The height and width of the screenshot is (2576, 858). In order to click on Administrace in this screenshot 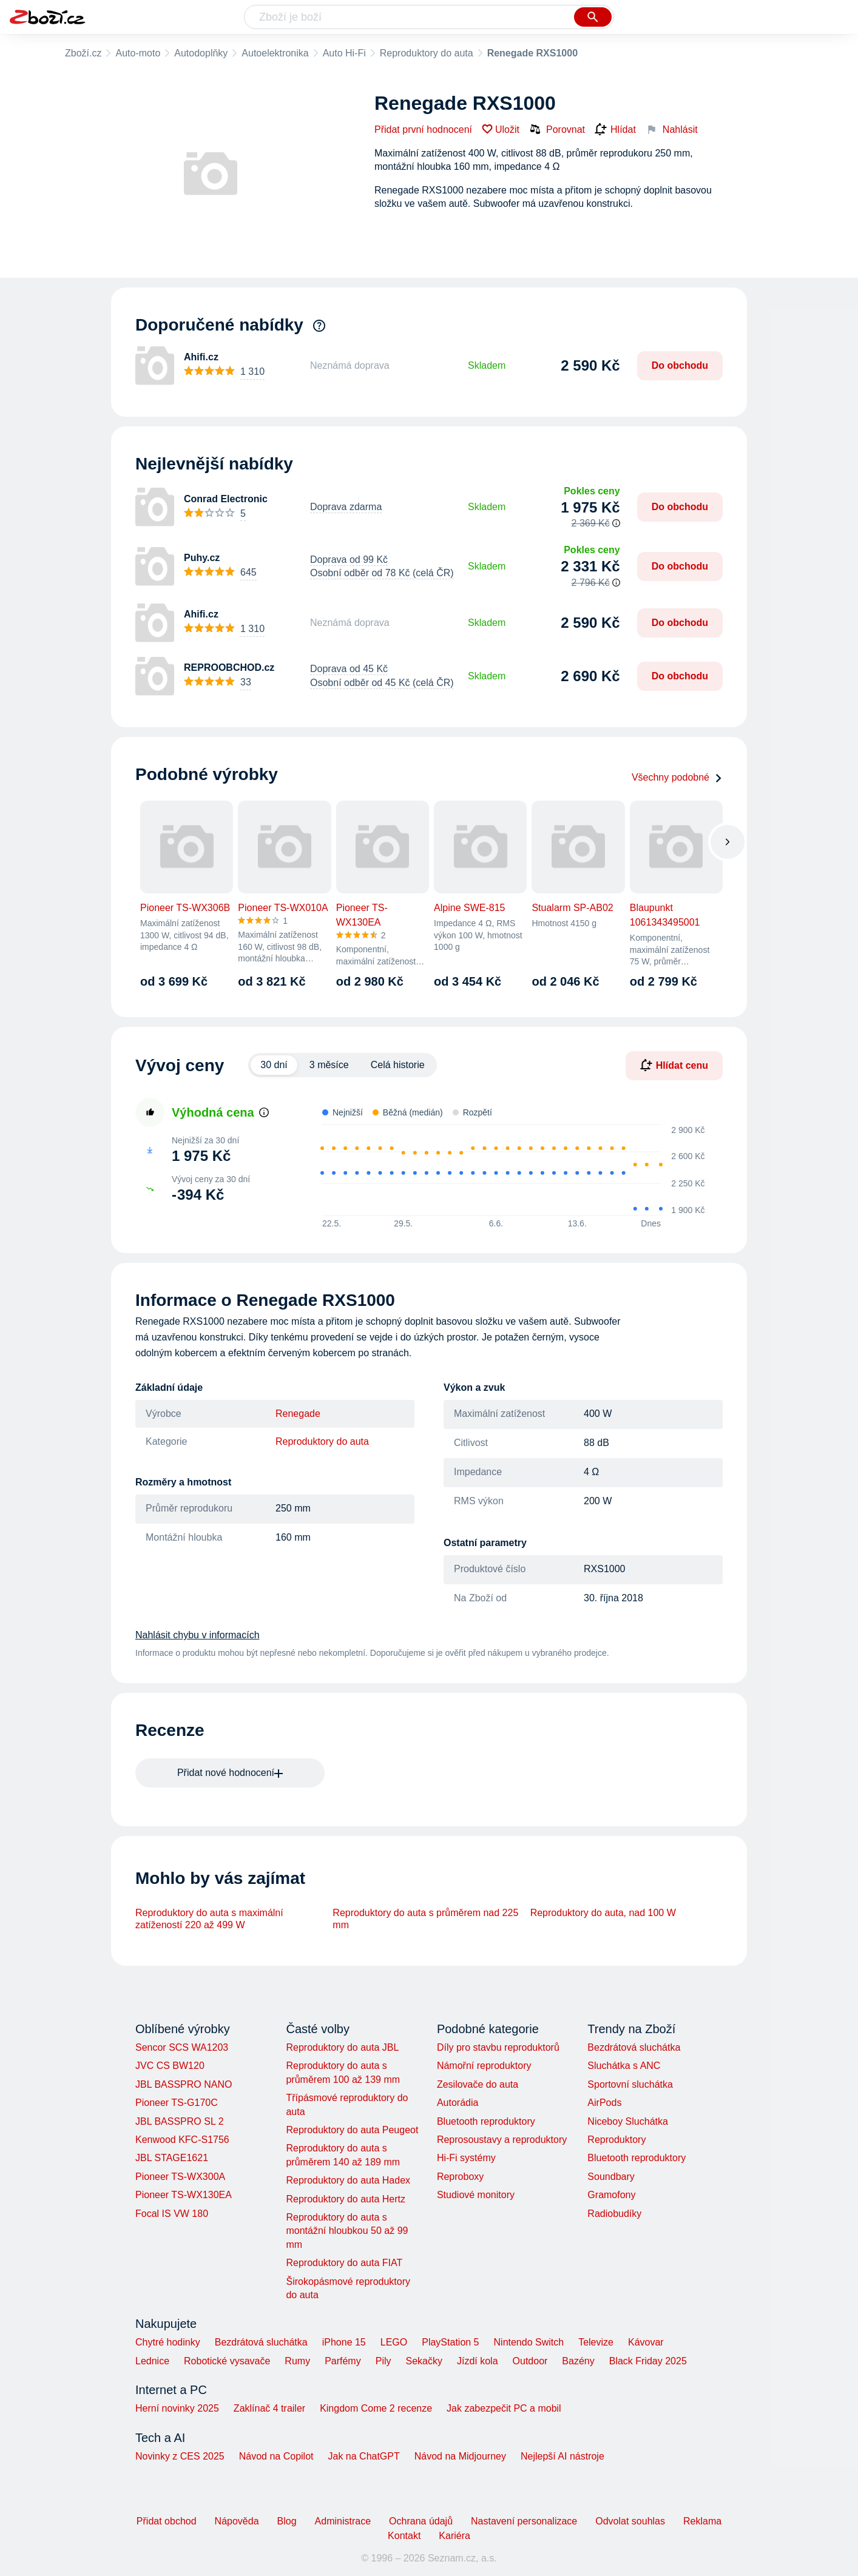, I will do `click(343, 2521)`.